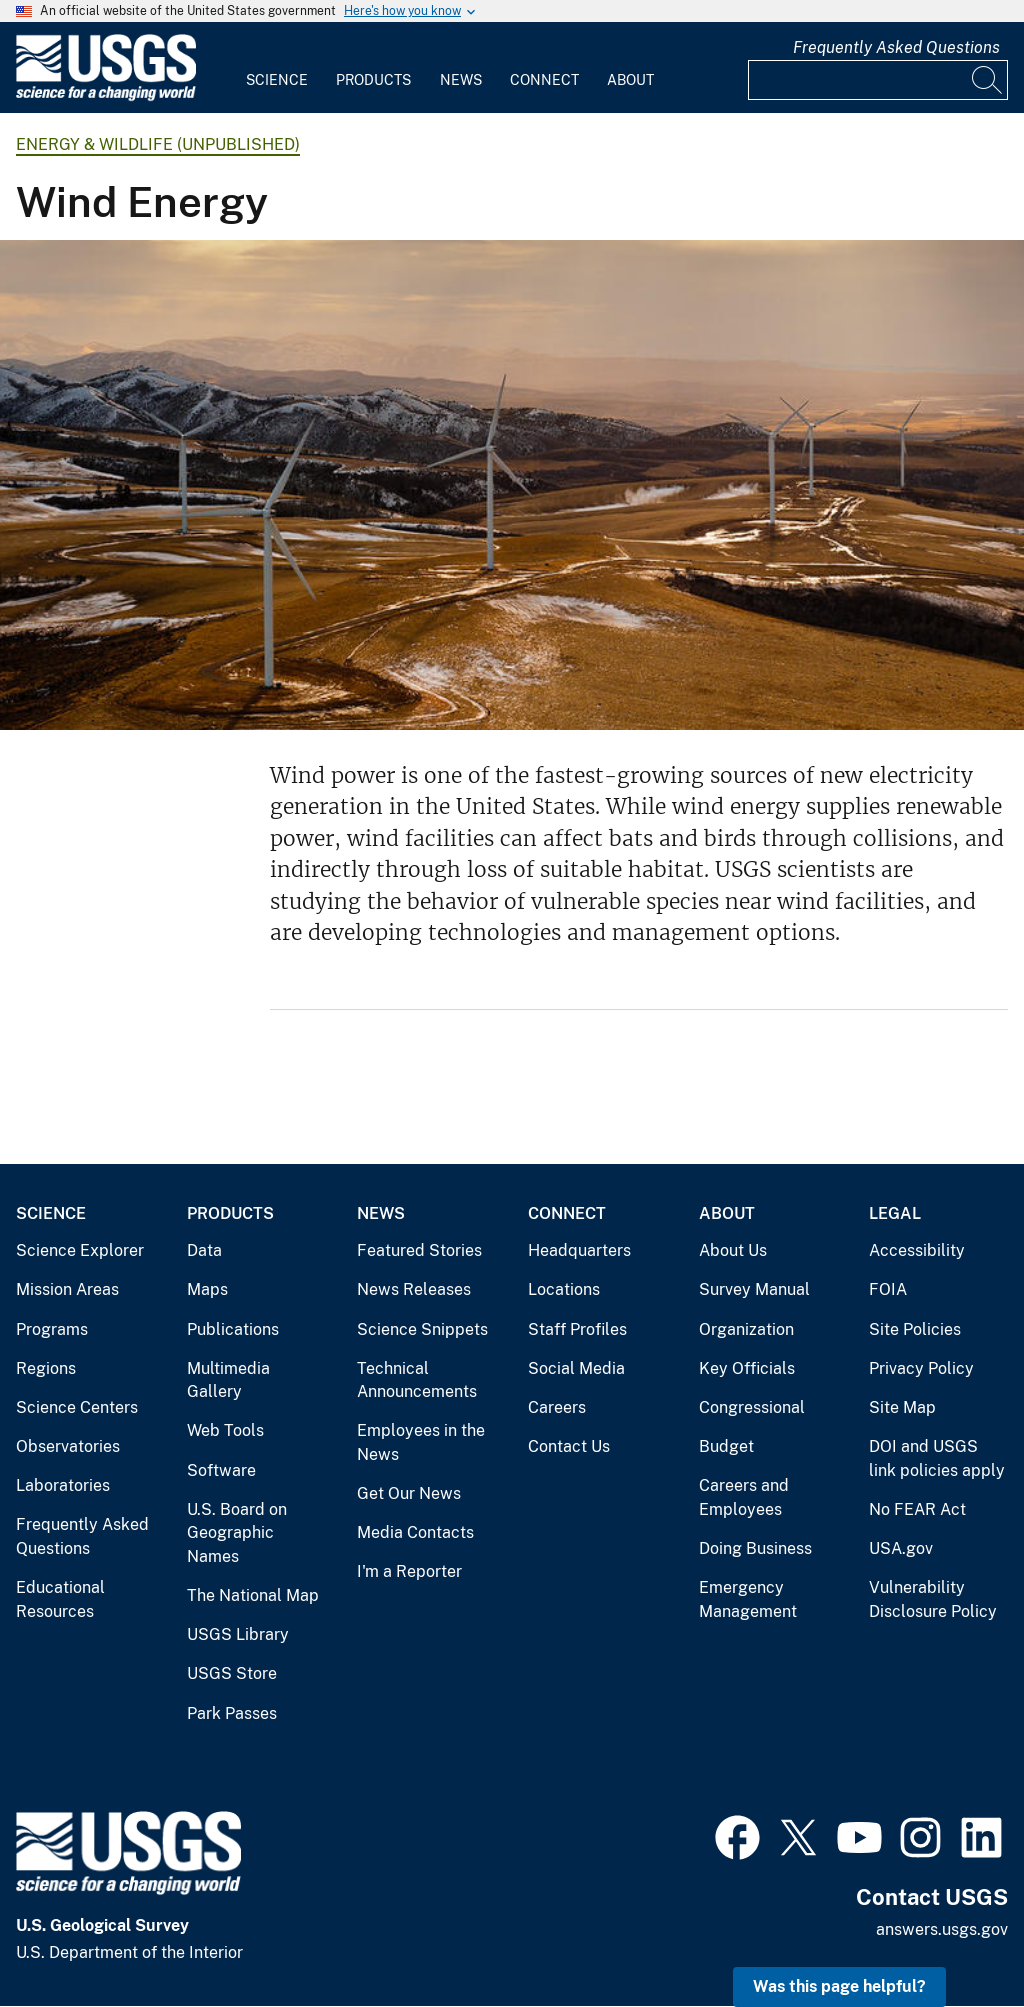 This screenshot has width=1024, height=2007. Describe the element at coordinates (748, 1599) in the screenshot. I see `Emergency Management` at that location.